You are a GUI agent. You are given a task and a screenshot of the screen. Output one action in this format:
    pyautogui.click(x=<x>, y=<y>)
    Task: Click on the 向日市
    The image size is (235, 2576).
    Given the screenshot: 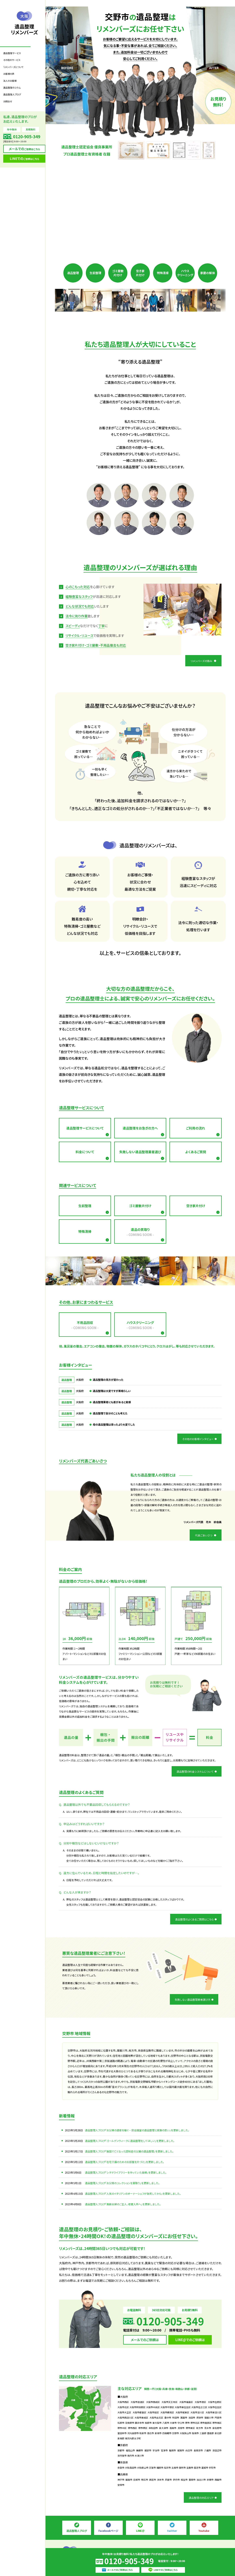 What is the action you would take?
    pyautogui.click(x=188, y=2450)
    